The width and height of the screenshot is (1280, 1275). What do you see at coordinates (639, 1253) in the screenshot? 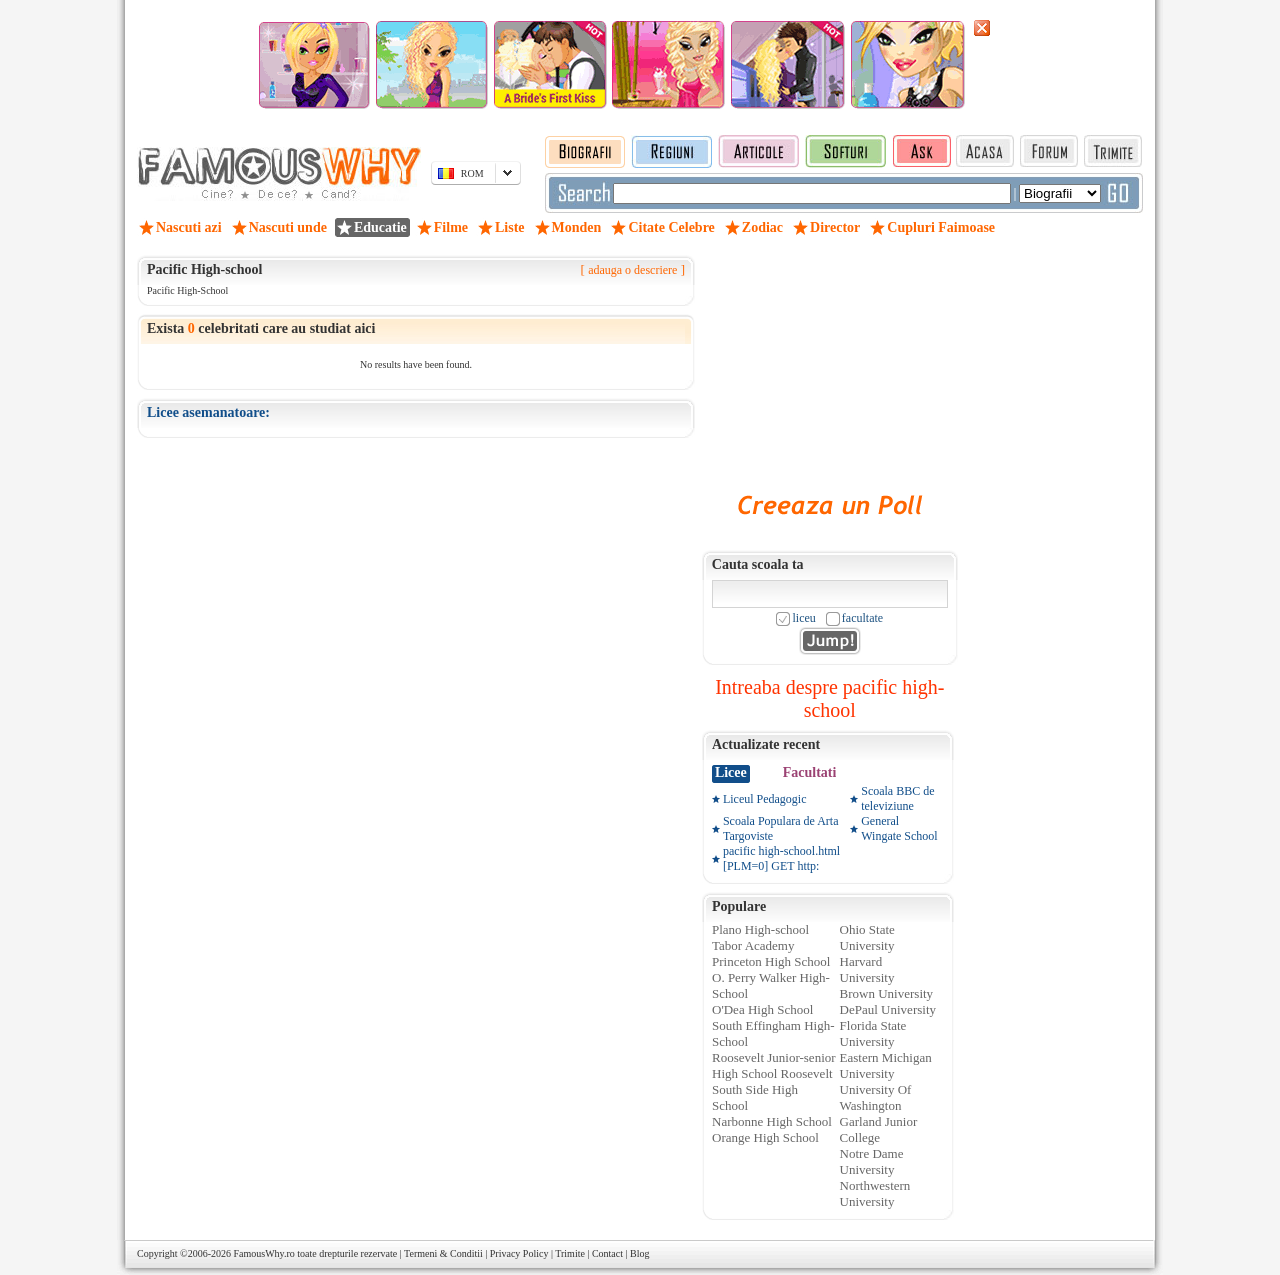
I see `Blog` at bounding box center [639, 1253].